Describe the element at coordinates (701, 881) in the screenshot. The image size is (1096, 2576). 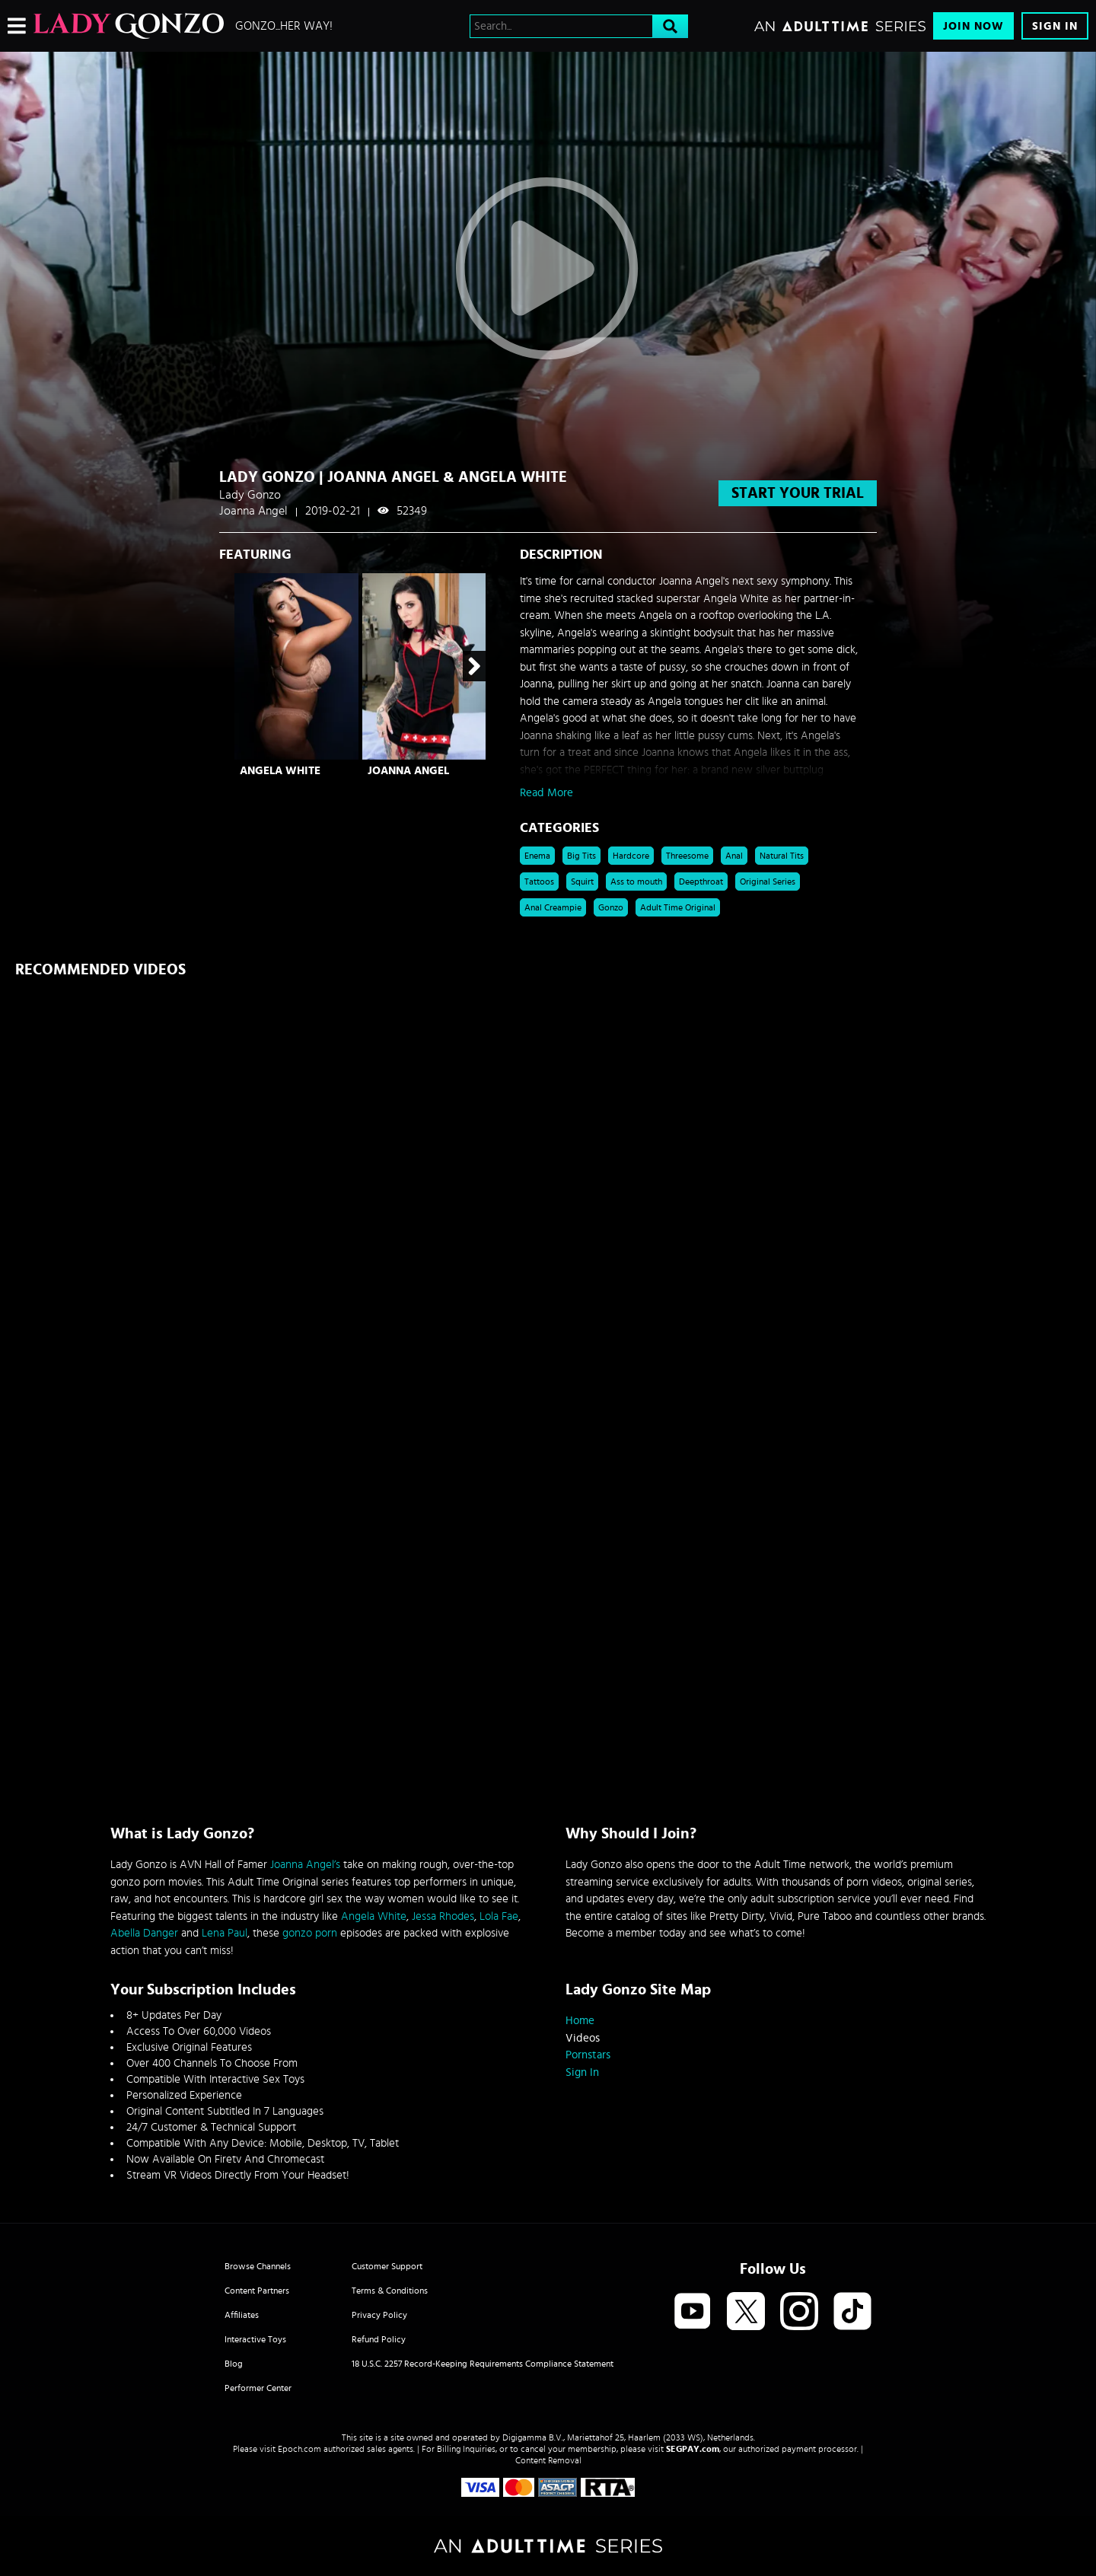
I see `Deepthroat` at that location.